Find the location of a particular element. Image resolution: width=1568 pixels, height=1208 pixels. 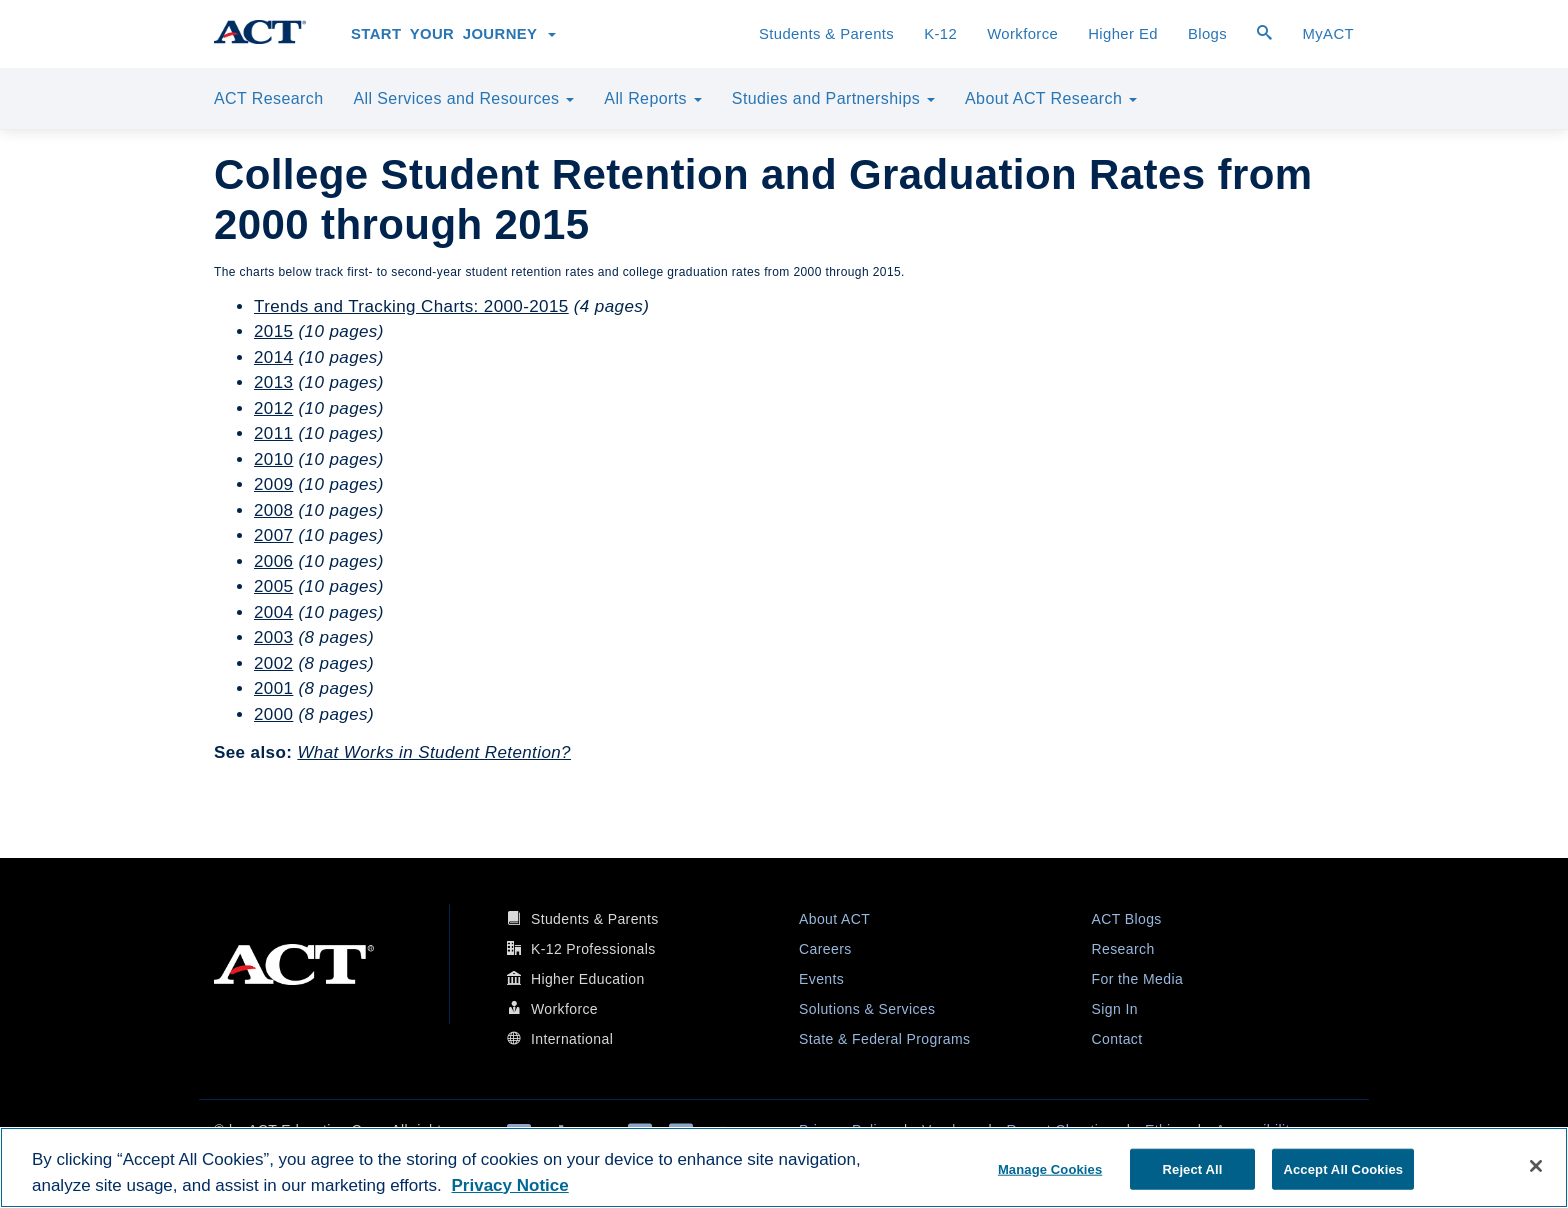

ACT Research is located at coordinates (268, 98).